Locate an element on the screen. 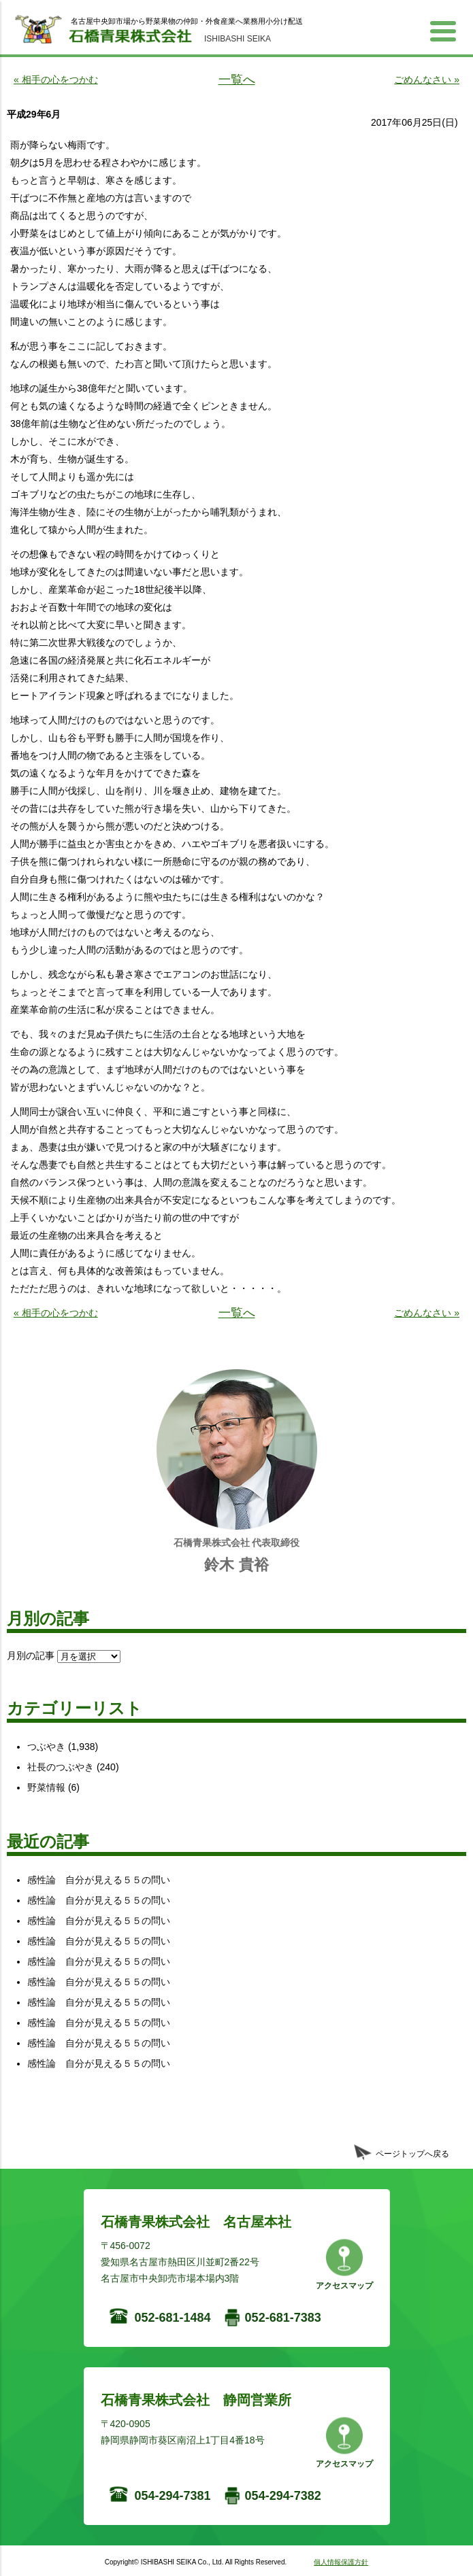 This screenshot has height=2576, width=473. つぶやき is located at coordinates (46, 1746).